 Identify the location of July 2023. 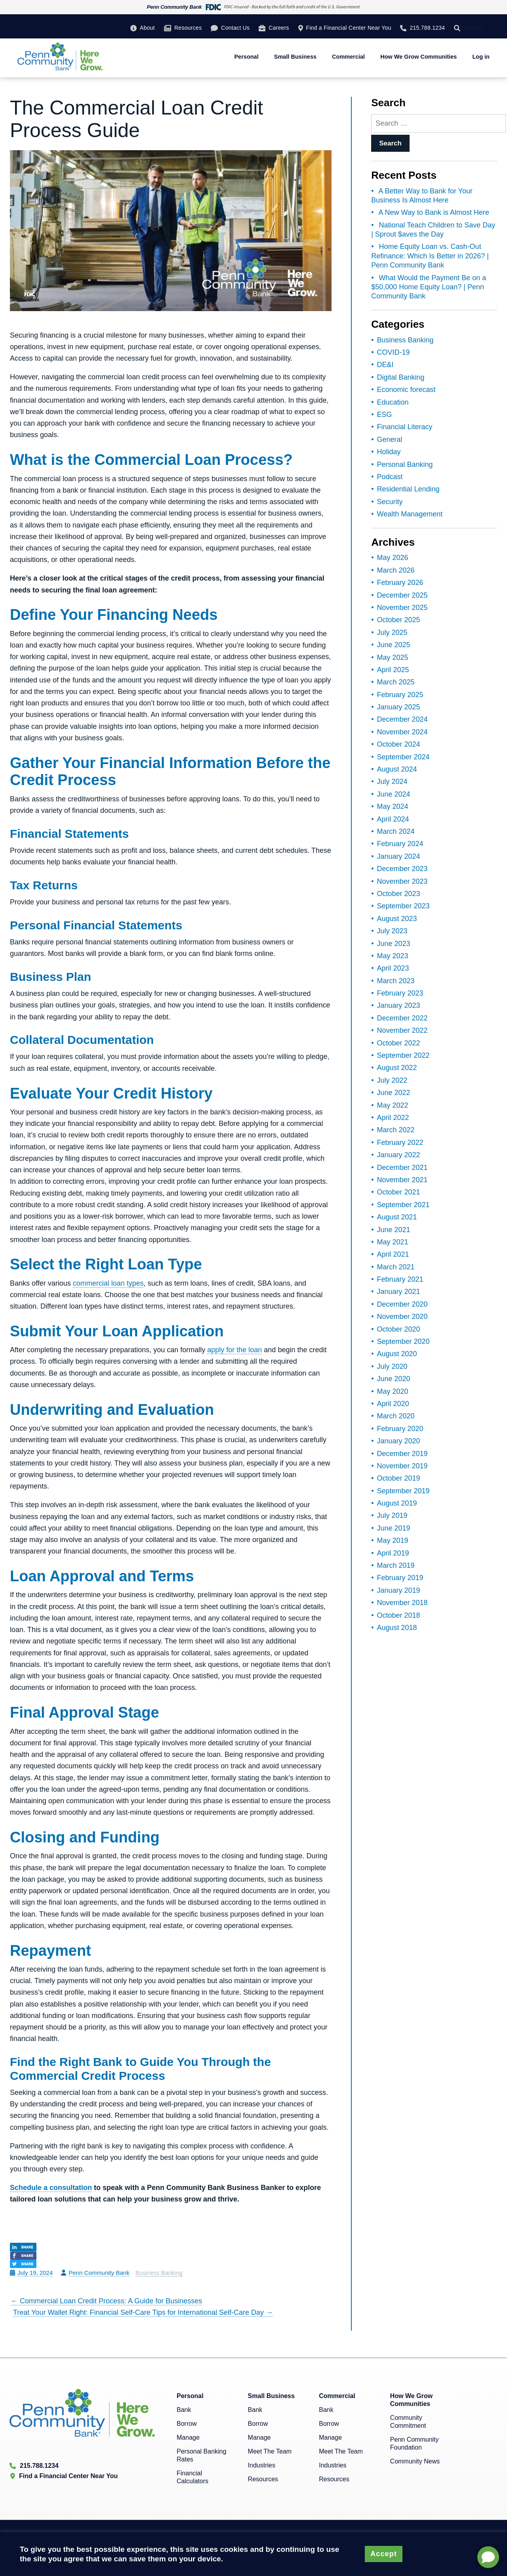
(392, 931).